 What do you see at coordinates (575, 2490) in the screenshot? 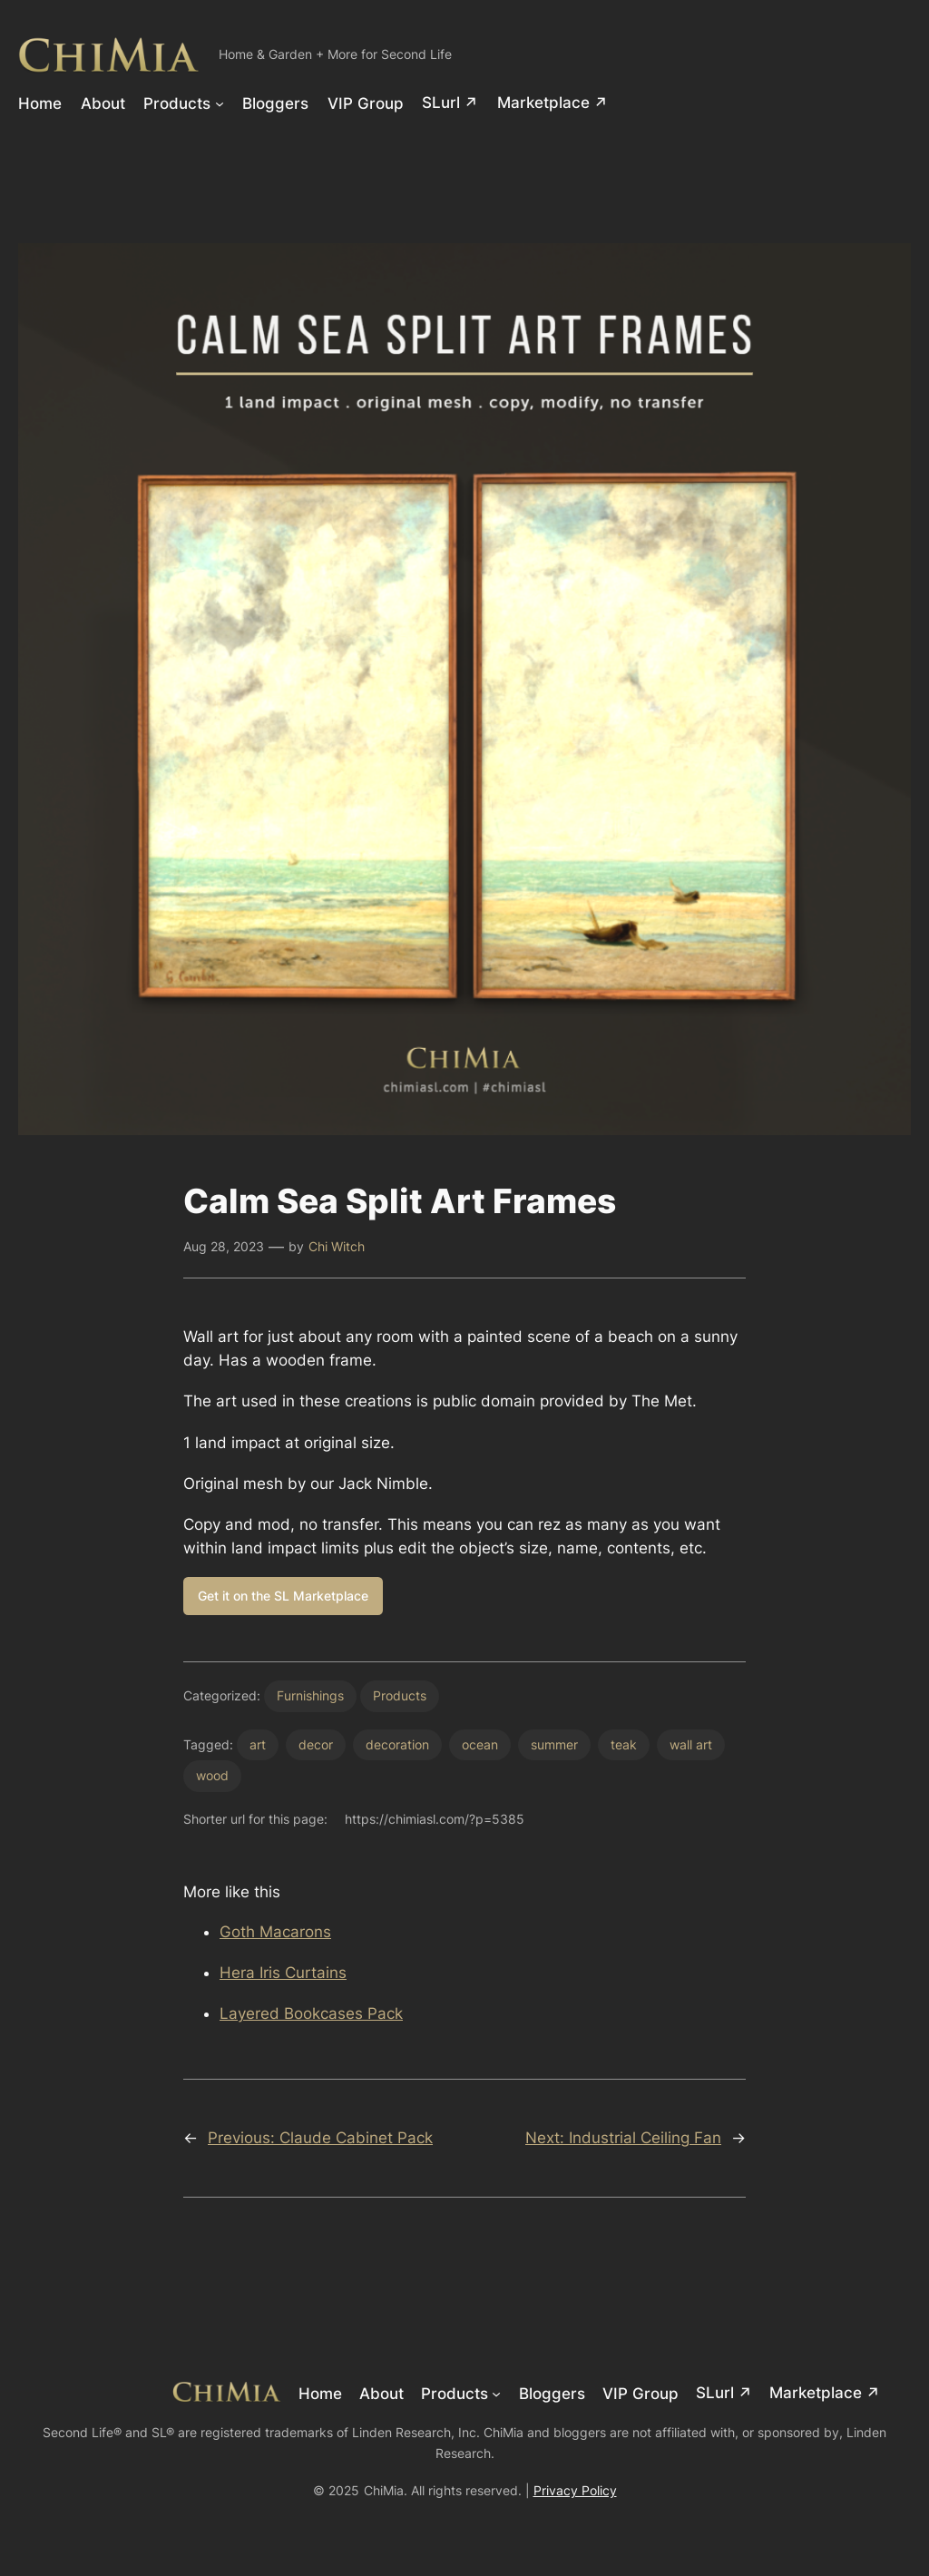
I see `Privacy Policy` at bounding box center [575, 2490].